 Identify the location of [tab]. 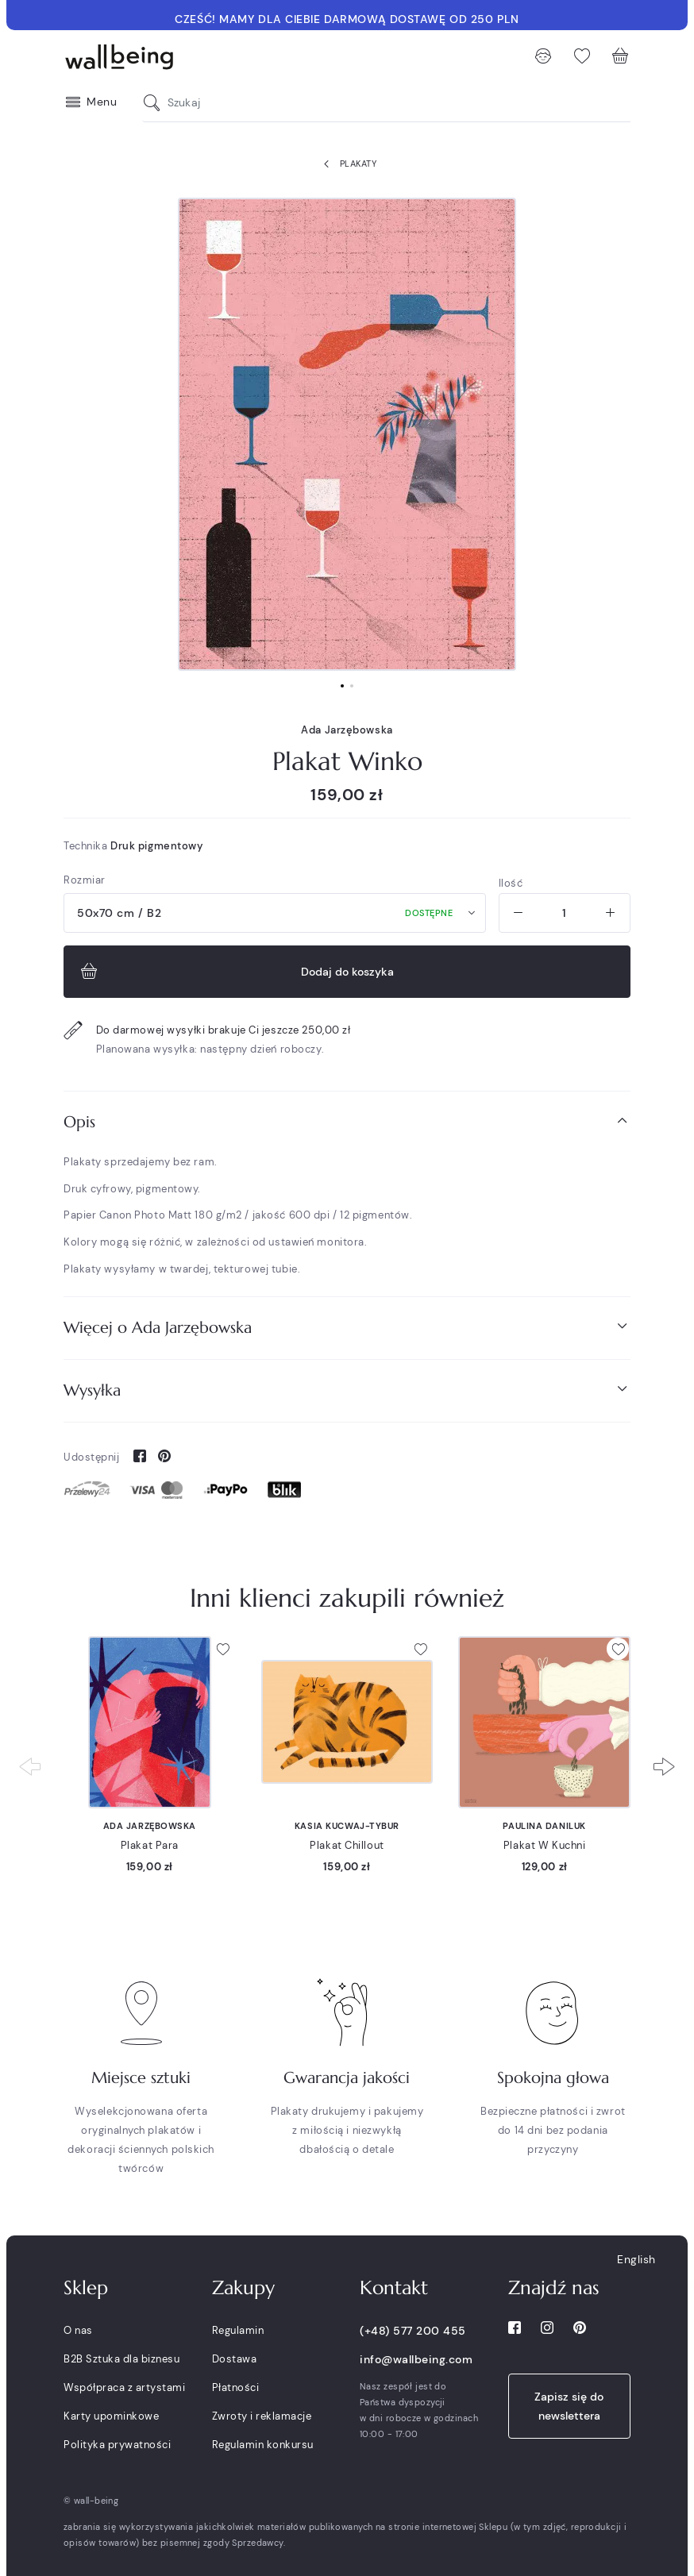
(347, 1122).